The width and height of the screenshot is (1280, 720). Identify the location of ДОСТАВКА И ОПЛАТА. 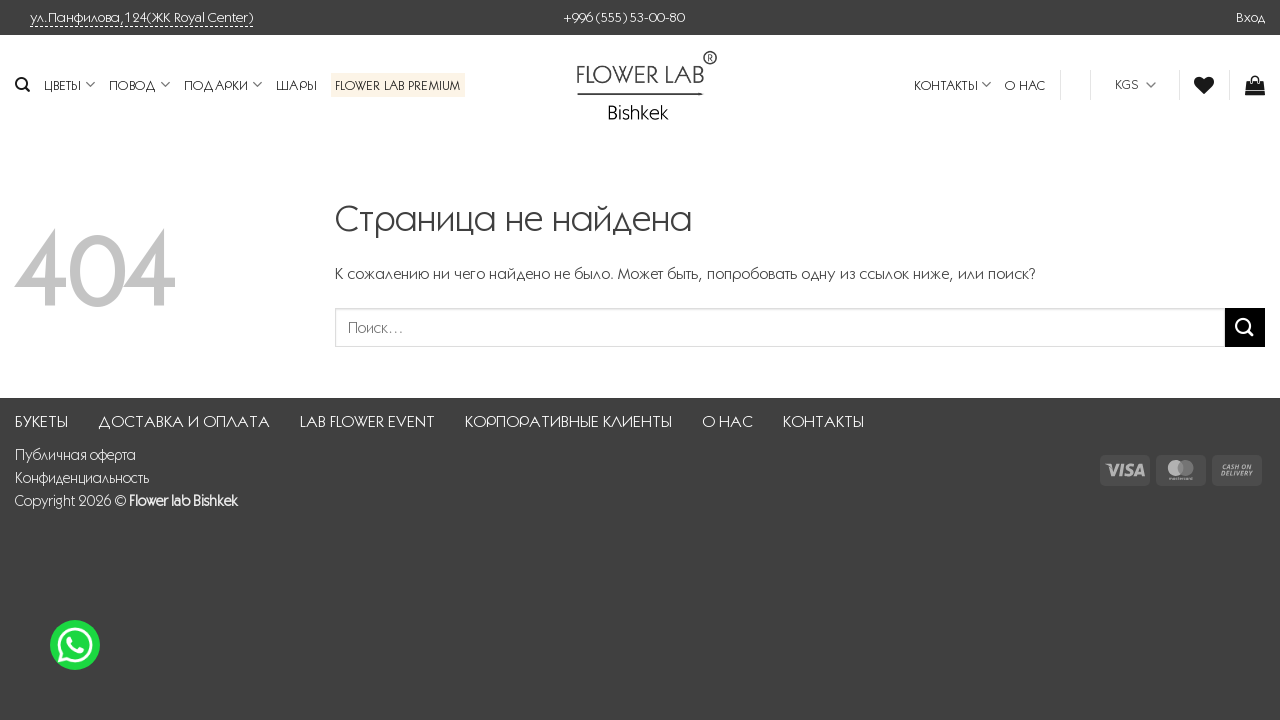
(184, 421).